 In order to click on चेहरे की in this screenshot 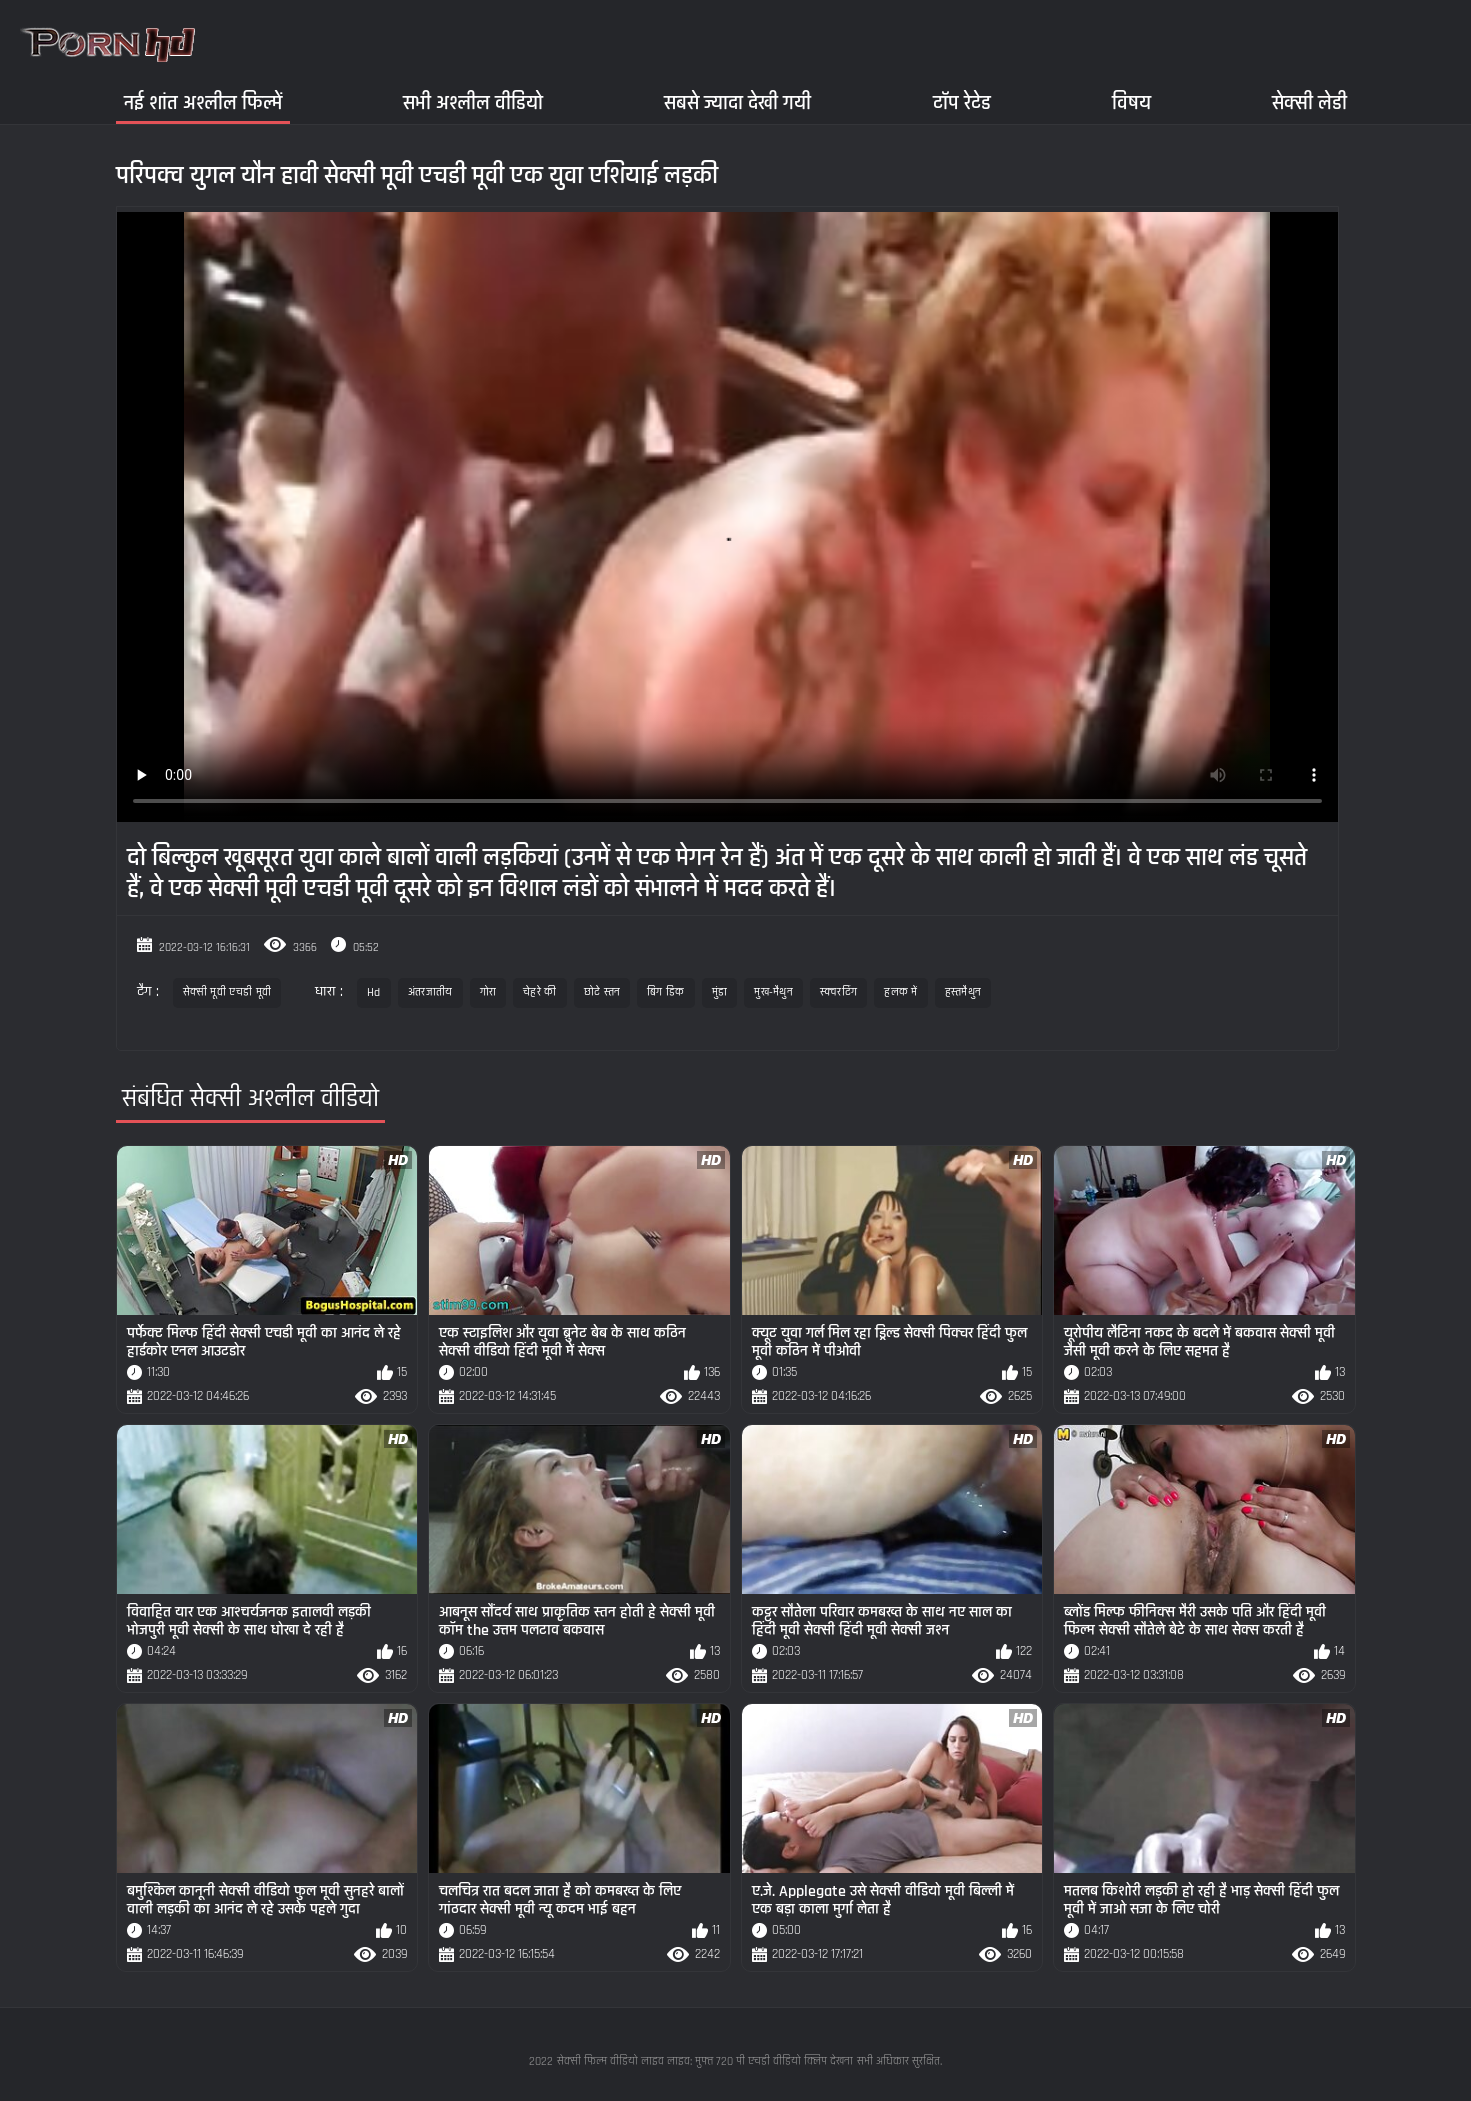, I will do `click(540, 992)`.